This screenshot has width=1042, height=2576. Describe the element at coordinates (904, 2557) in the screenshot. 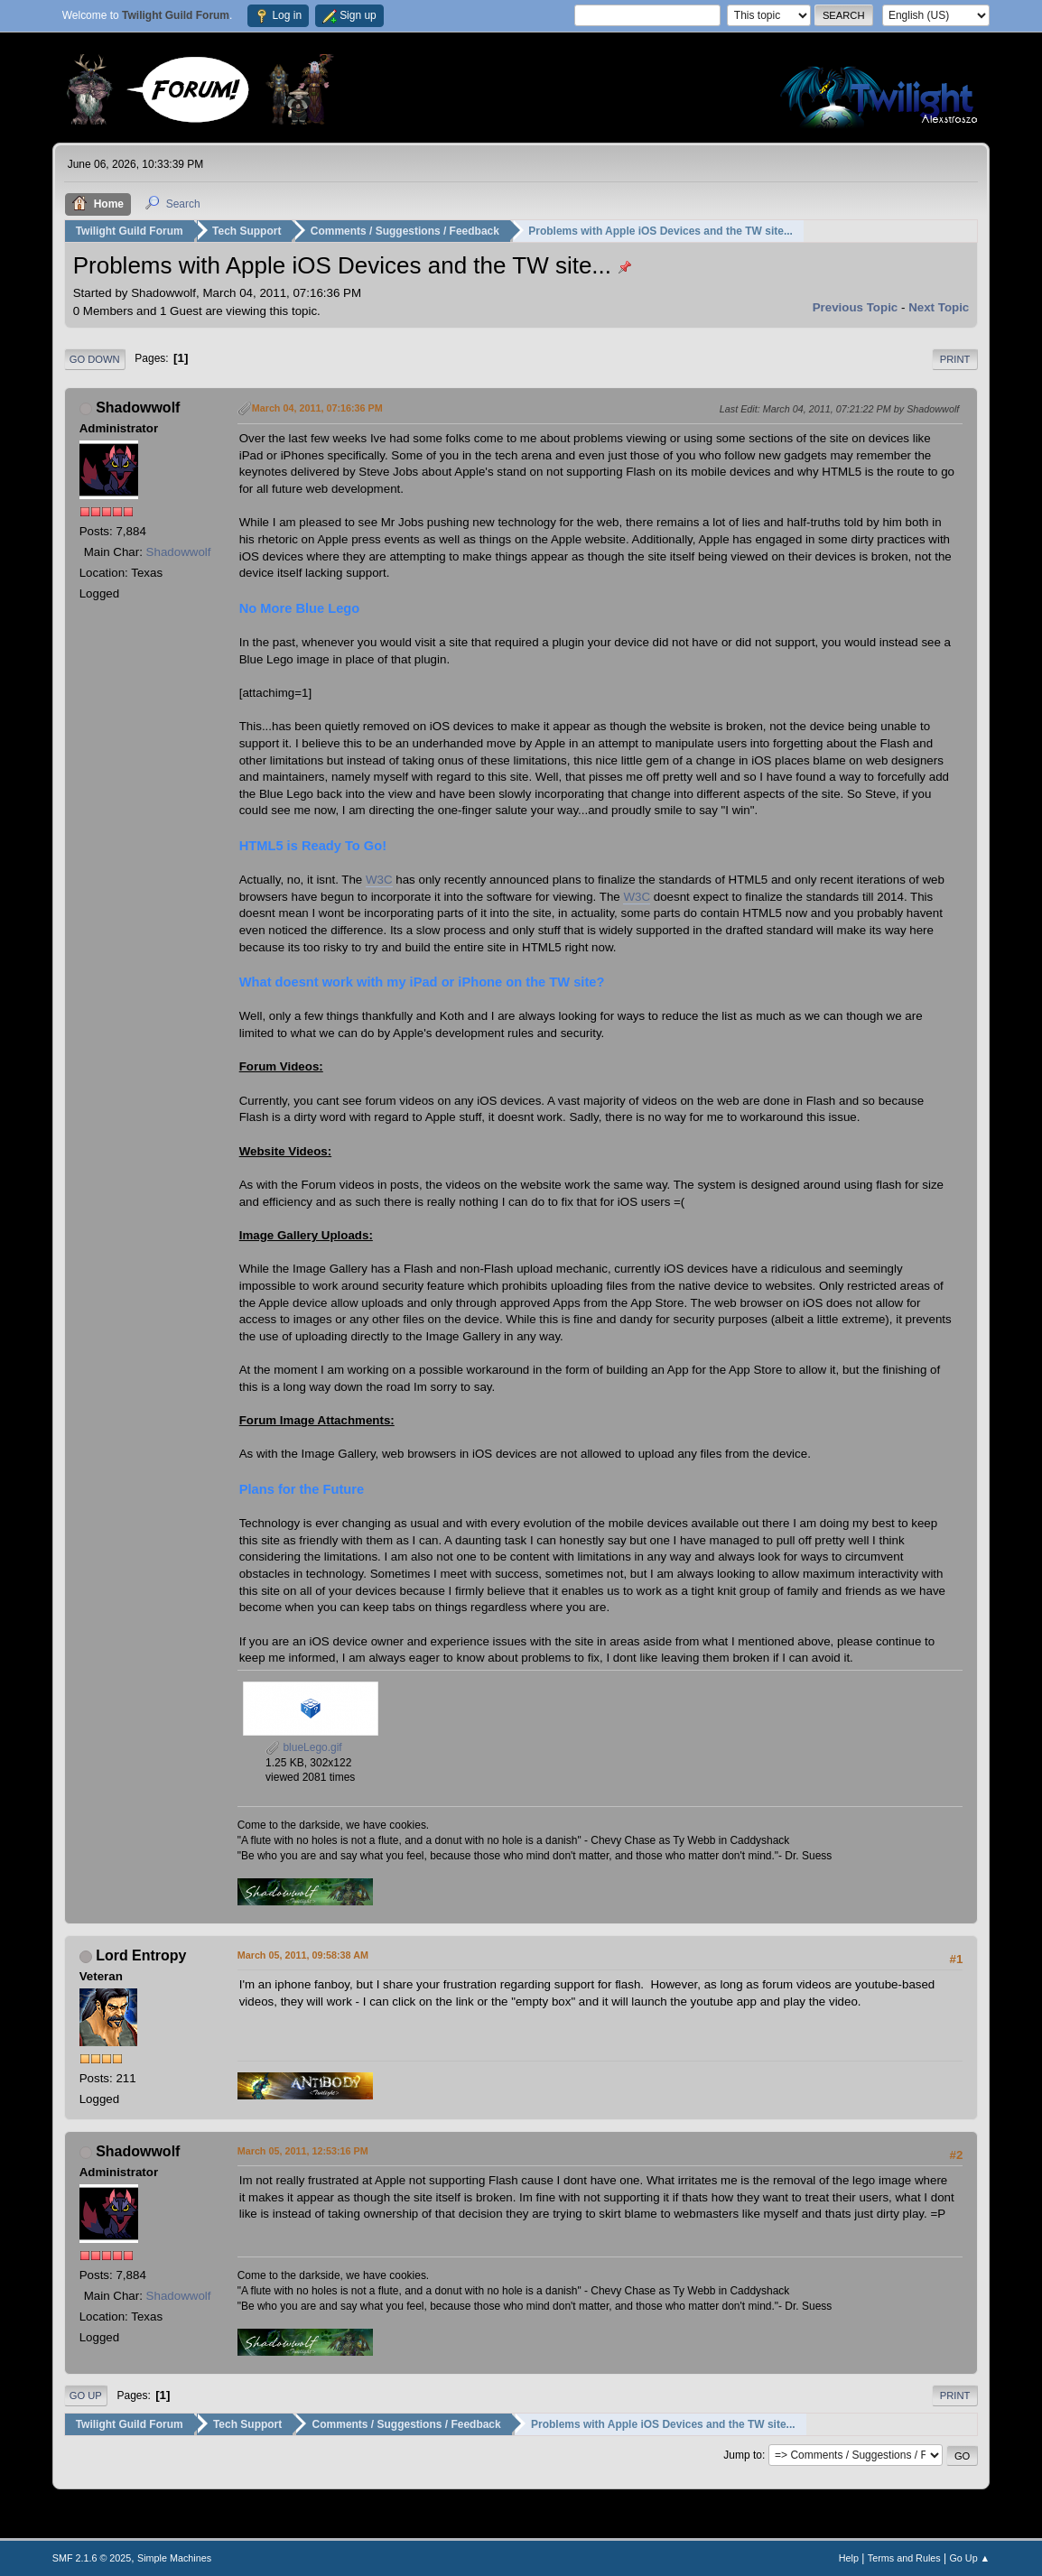

I see `Terms and Rules` at that location.